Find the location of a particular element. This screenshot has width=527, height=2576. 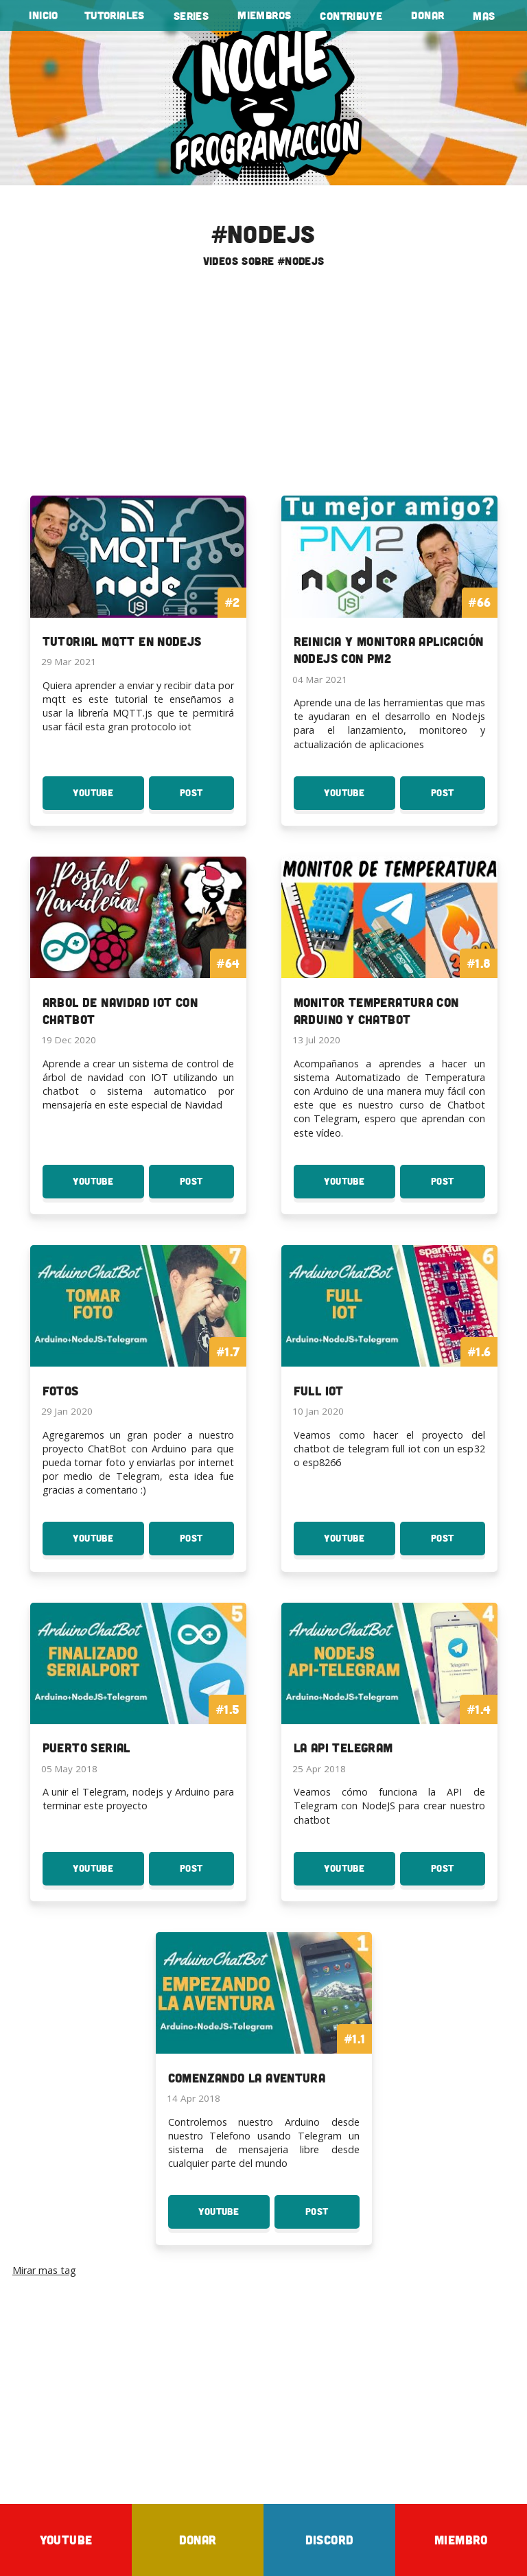

Post [Post Puerto Serial] is located at coordinates (207, 1873).